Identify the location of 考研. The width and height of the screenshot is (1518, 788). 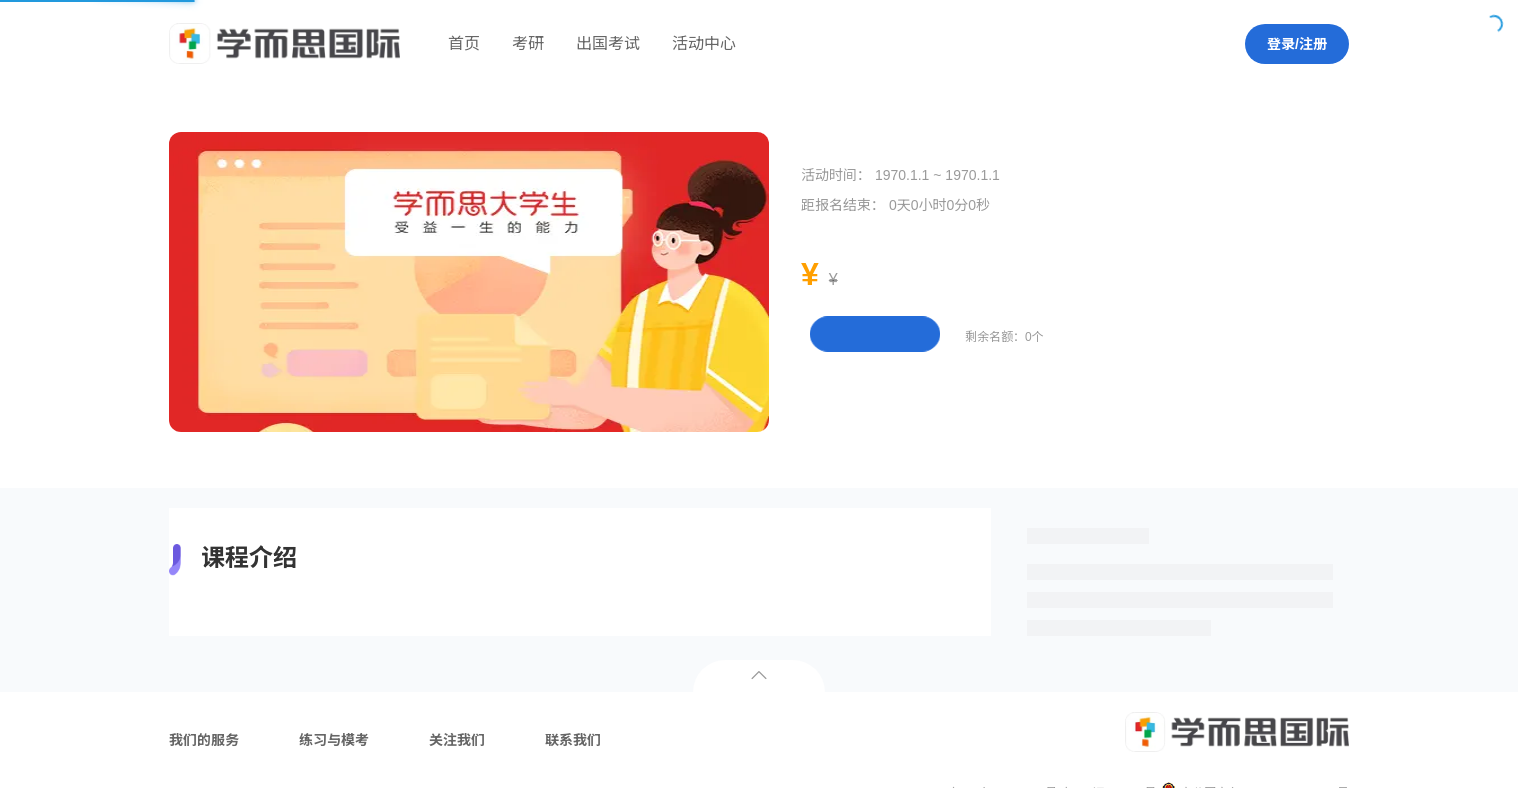
(528, 43).